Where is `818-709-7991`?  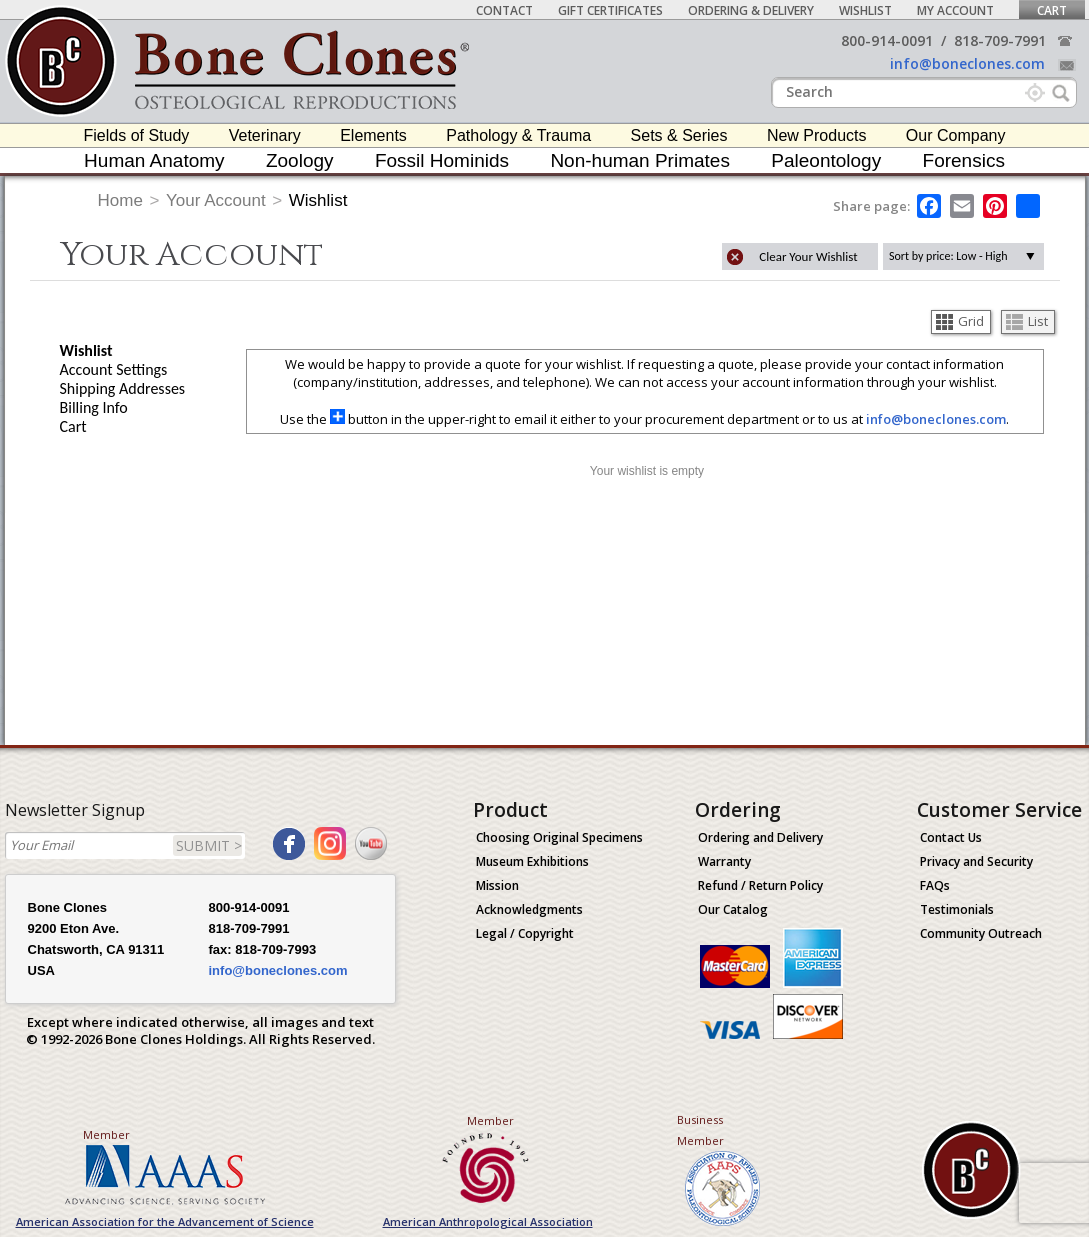 818-709-7991 is located at coordinates (1000, 40).